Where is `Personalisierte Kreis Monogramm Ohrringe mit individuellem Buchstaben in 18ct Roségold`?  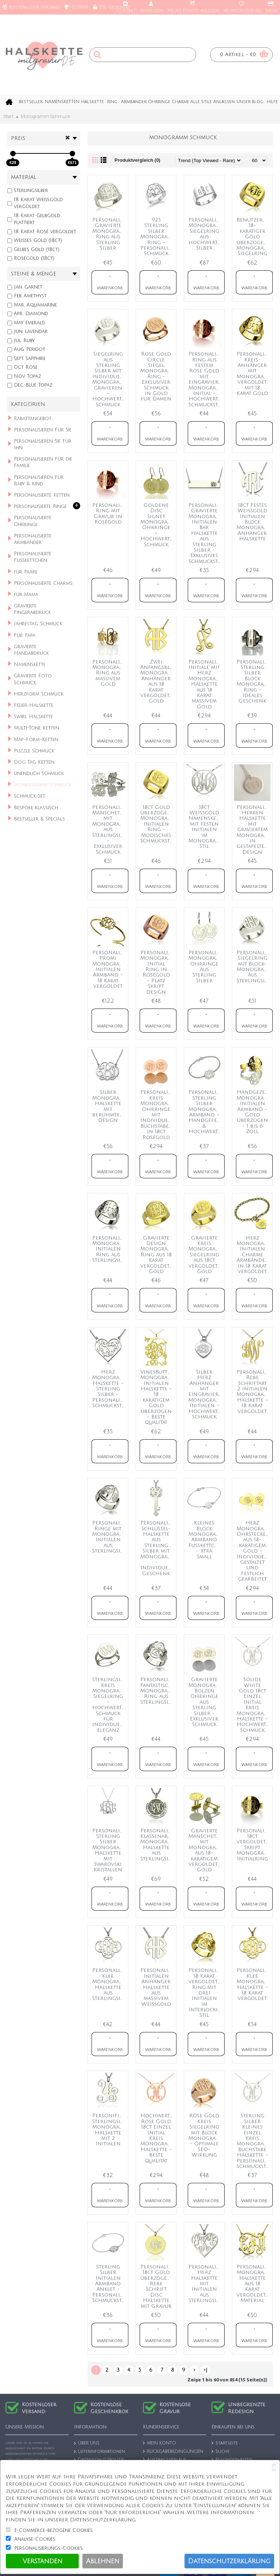
Personalisierte Kreis Monogramm Ohrringe mit individuellem Buchstaben in 18ct Roségold is located at coordinates (157, 1114).